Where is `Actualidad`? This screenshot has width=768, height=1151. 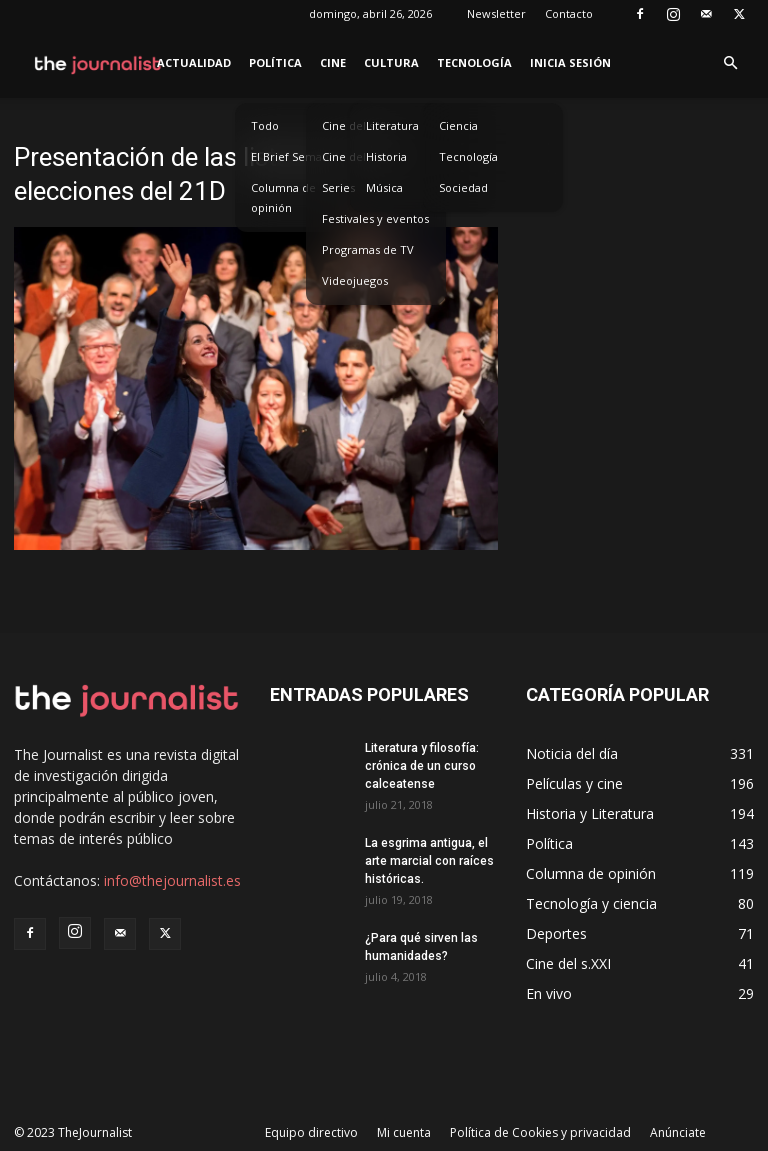
Actualidad is located at coordinates (194, 62).